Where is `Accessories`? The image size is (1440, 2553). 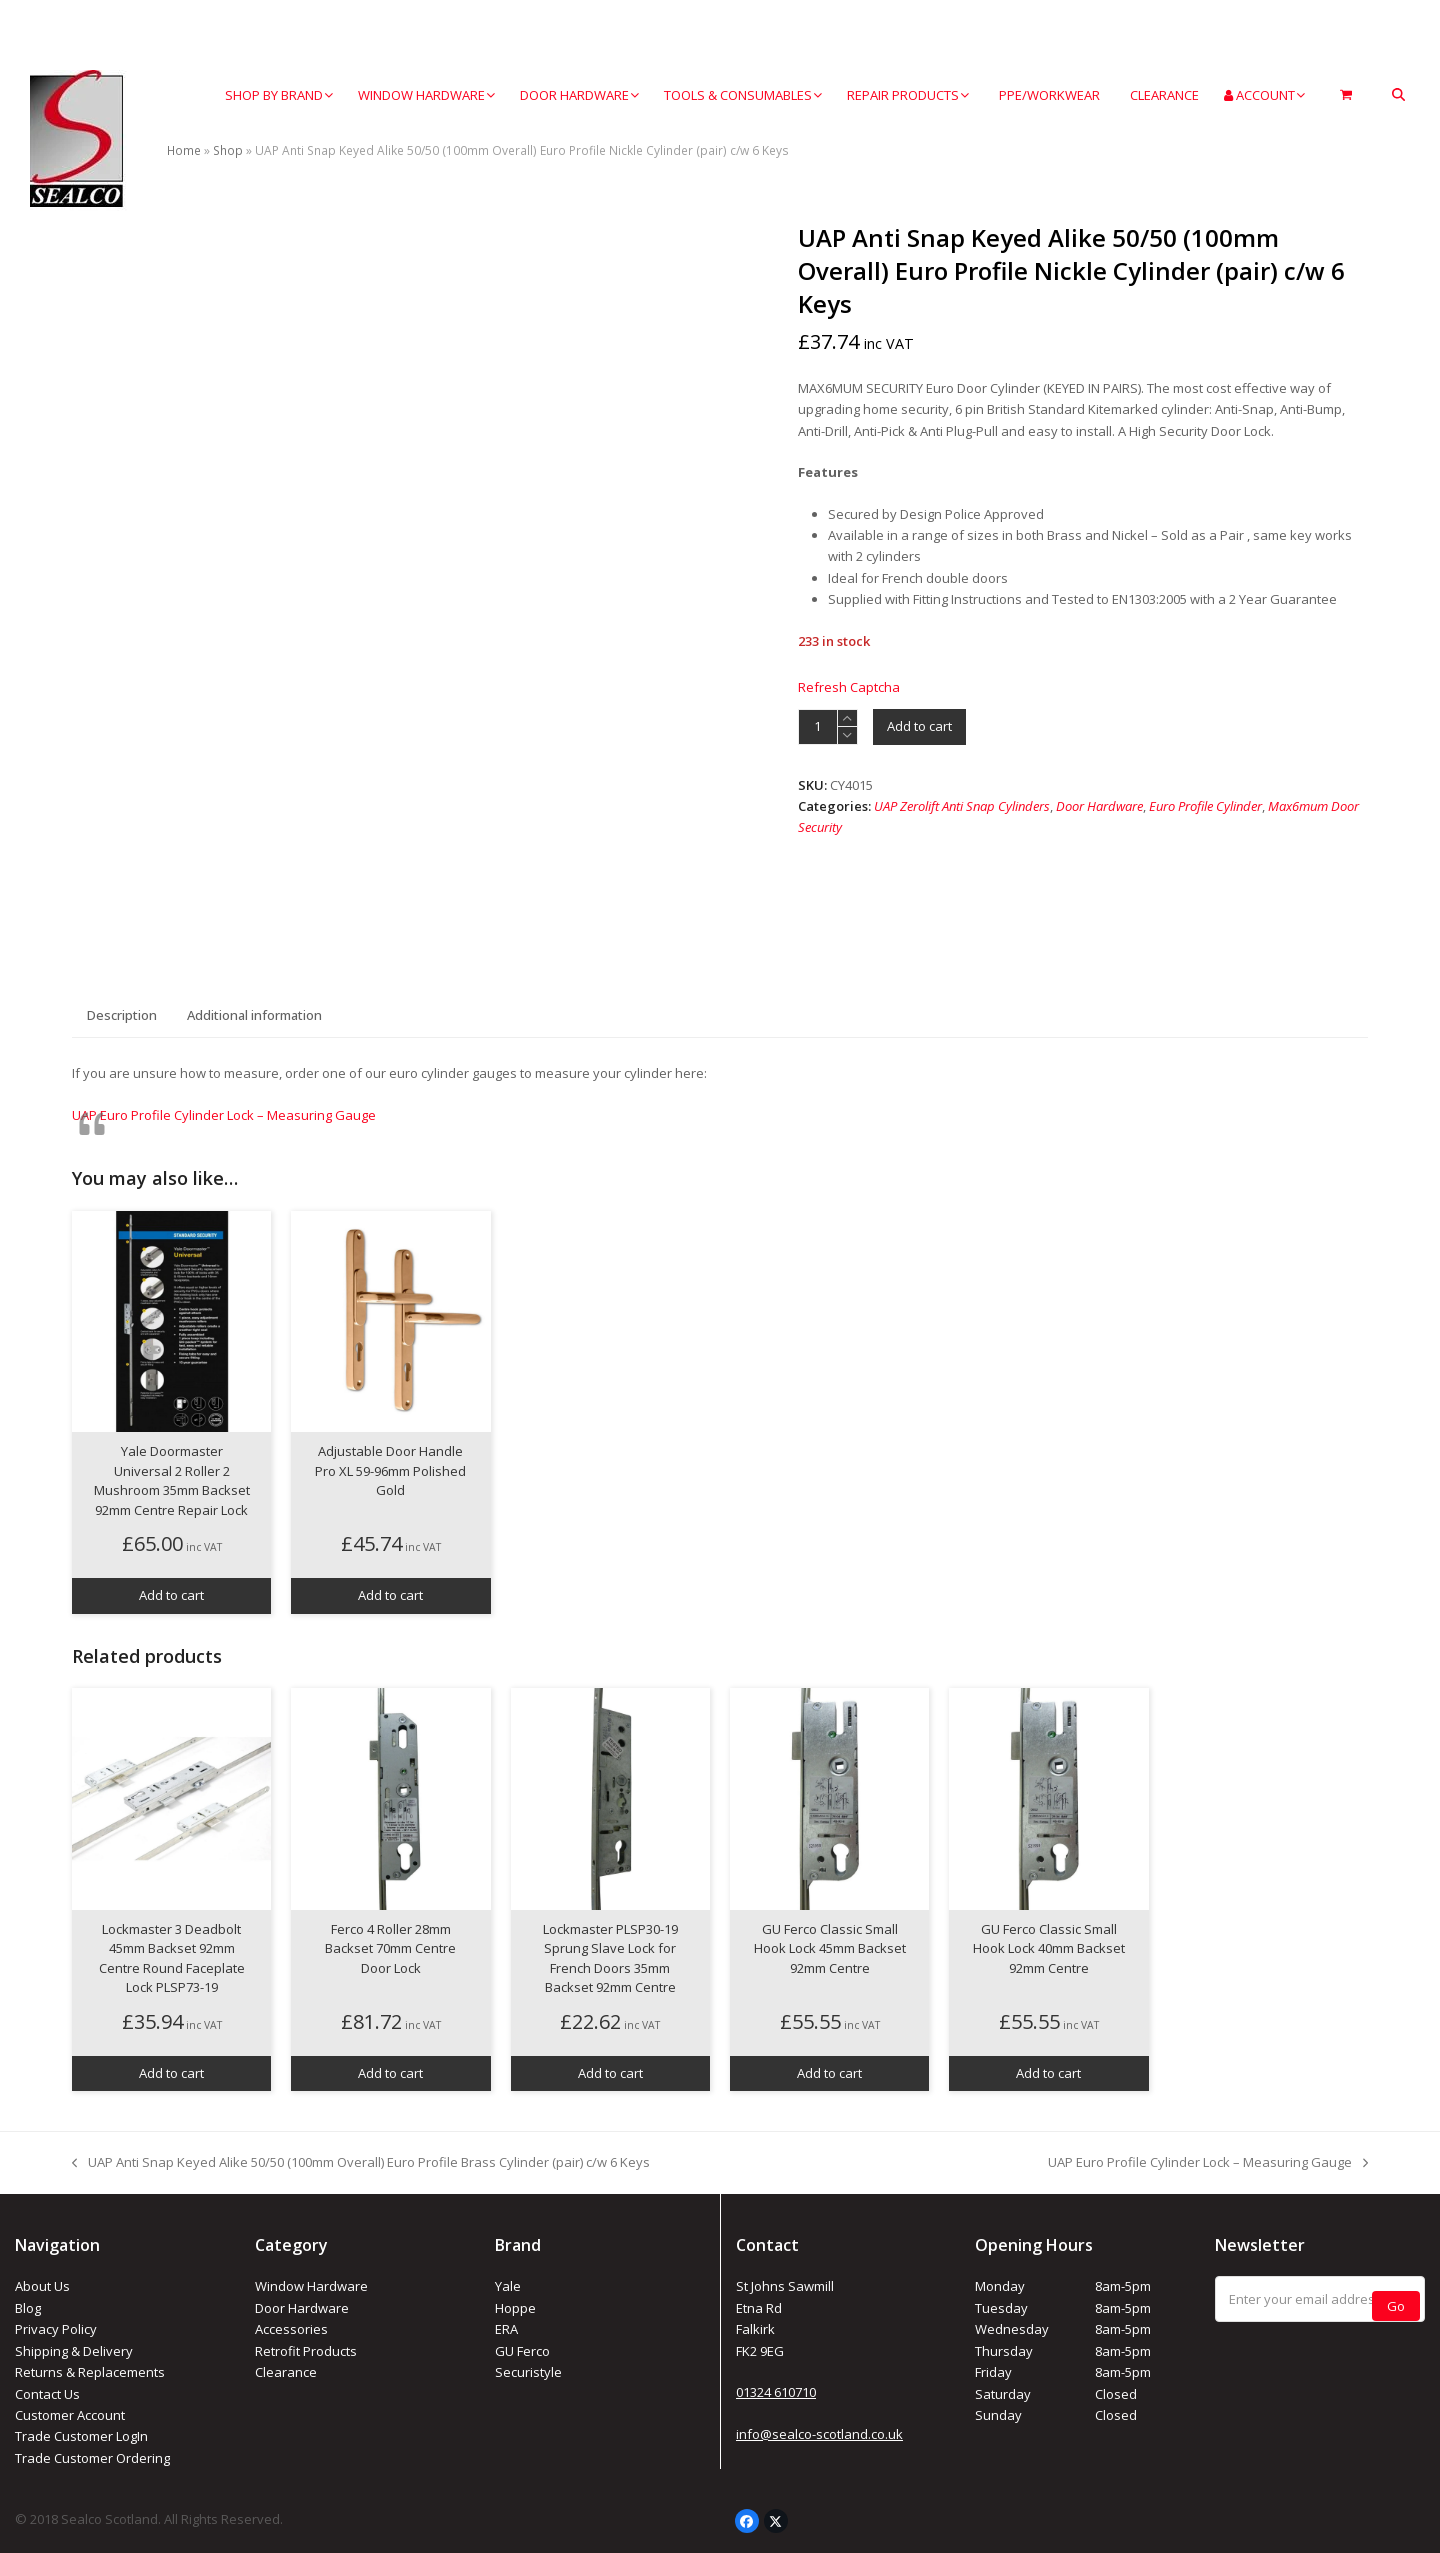
Accessories is located at coordinates (291, 2329).